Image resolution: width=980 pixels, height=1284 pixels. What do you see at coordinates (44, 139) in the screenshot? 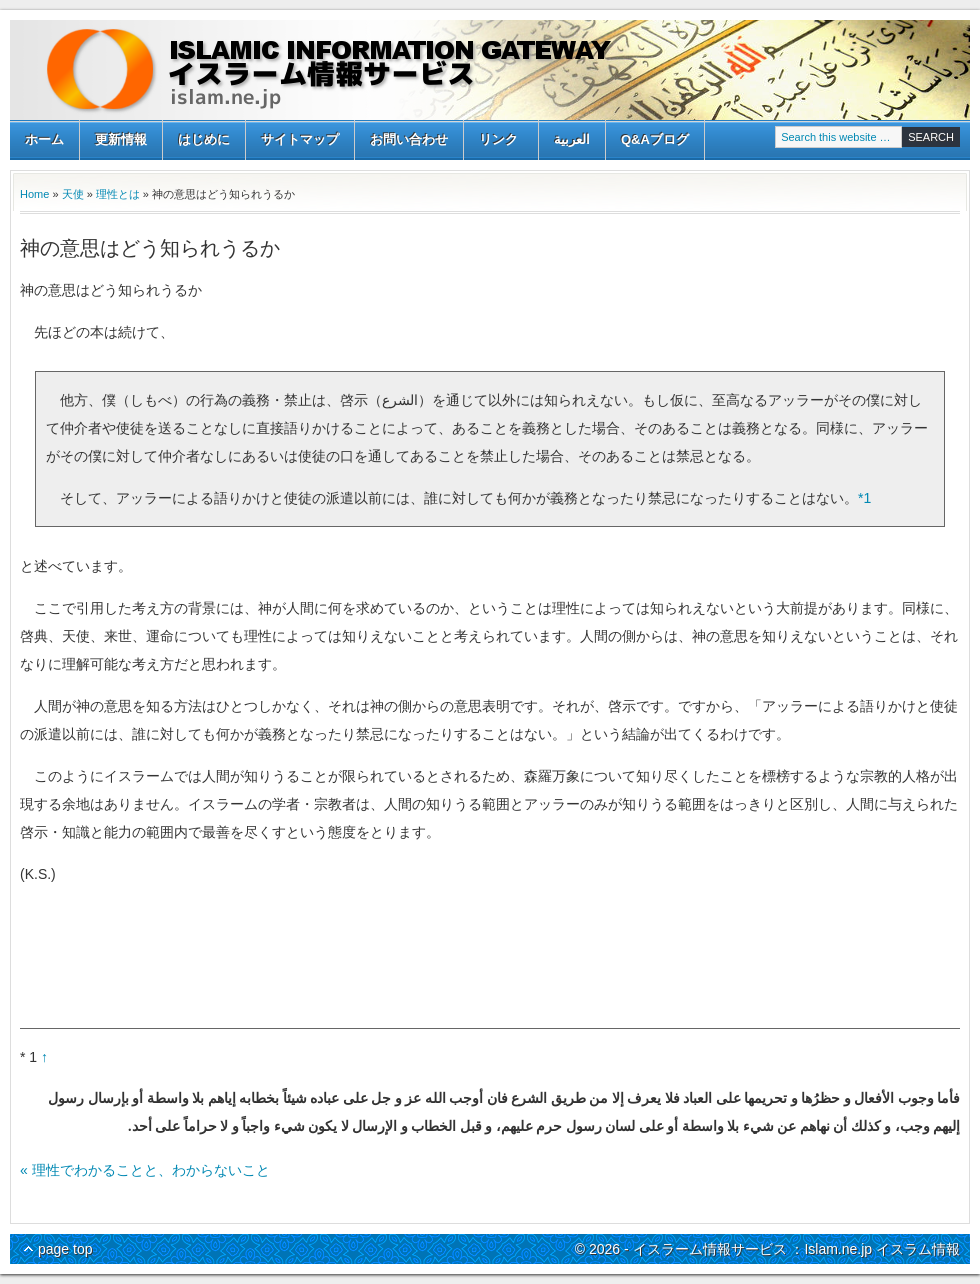
I see `ホーム` at bounding box center [44, 139].